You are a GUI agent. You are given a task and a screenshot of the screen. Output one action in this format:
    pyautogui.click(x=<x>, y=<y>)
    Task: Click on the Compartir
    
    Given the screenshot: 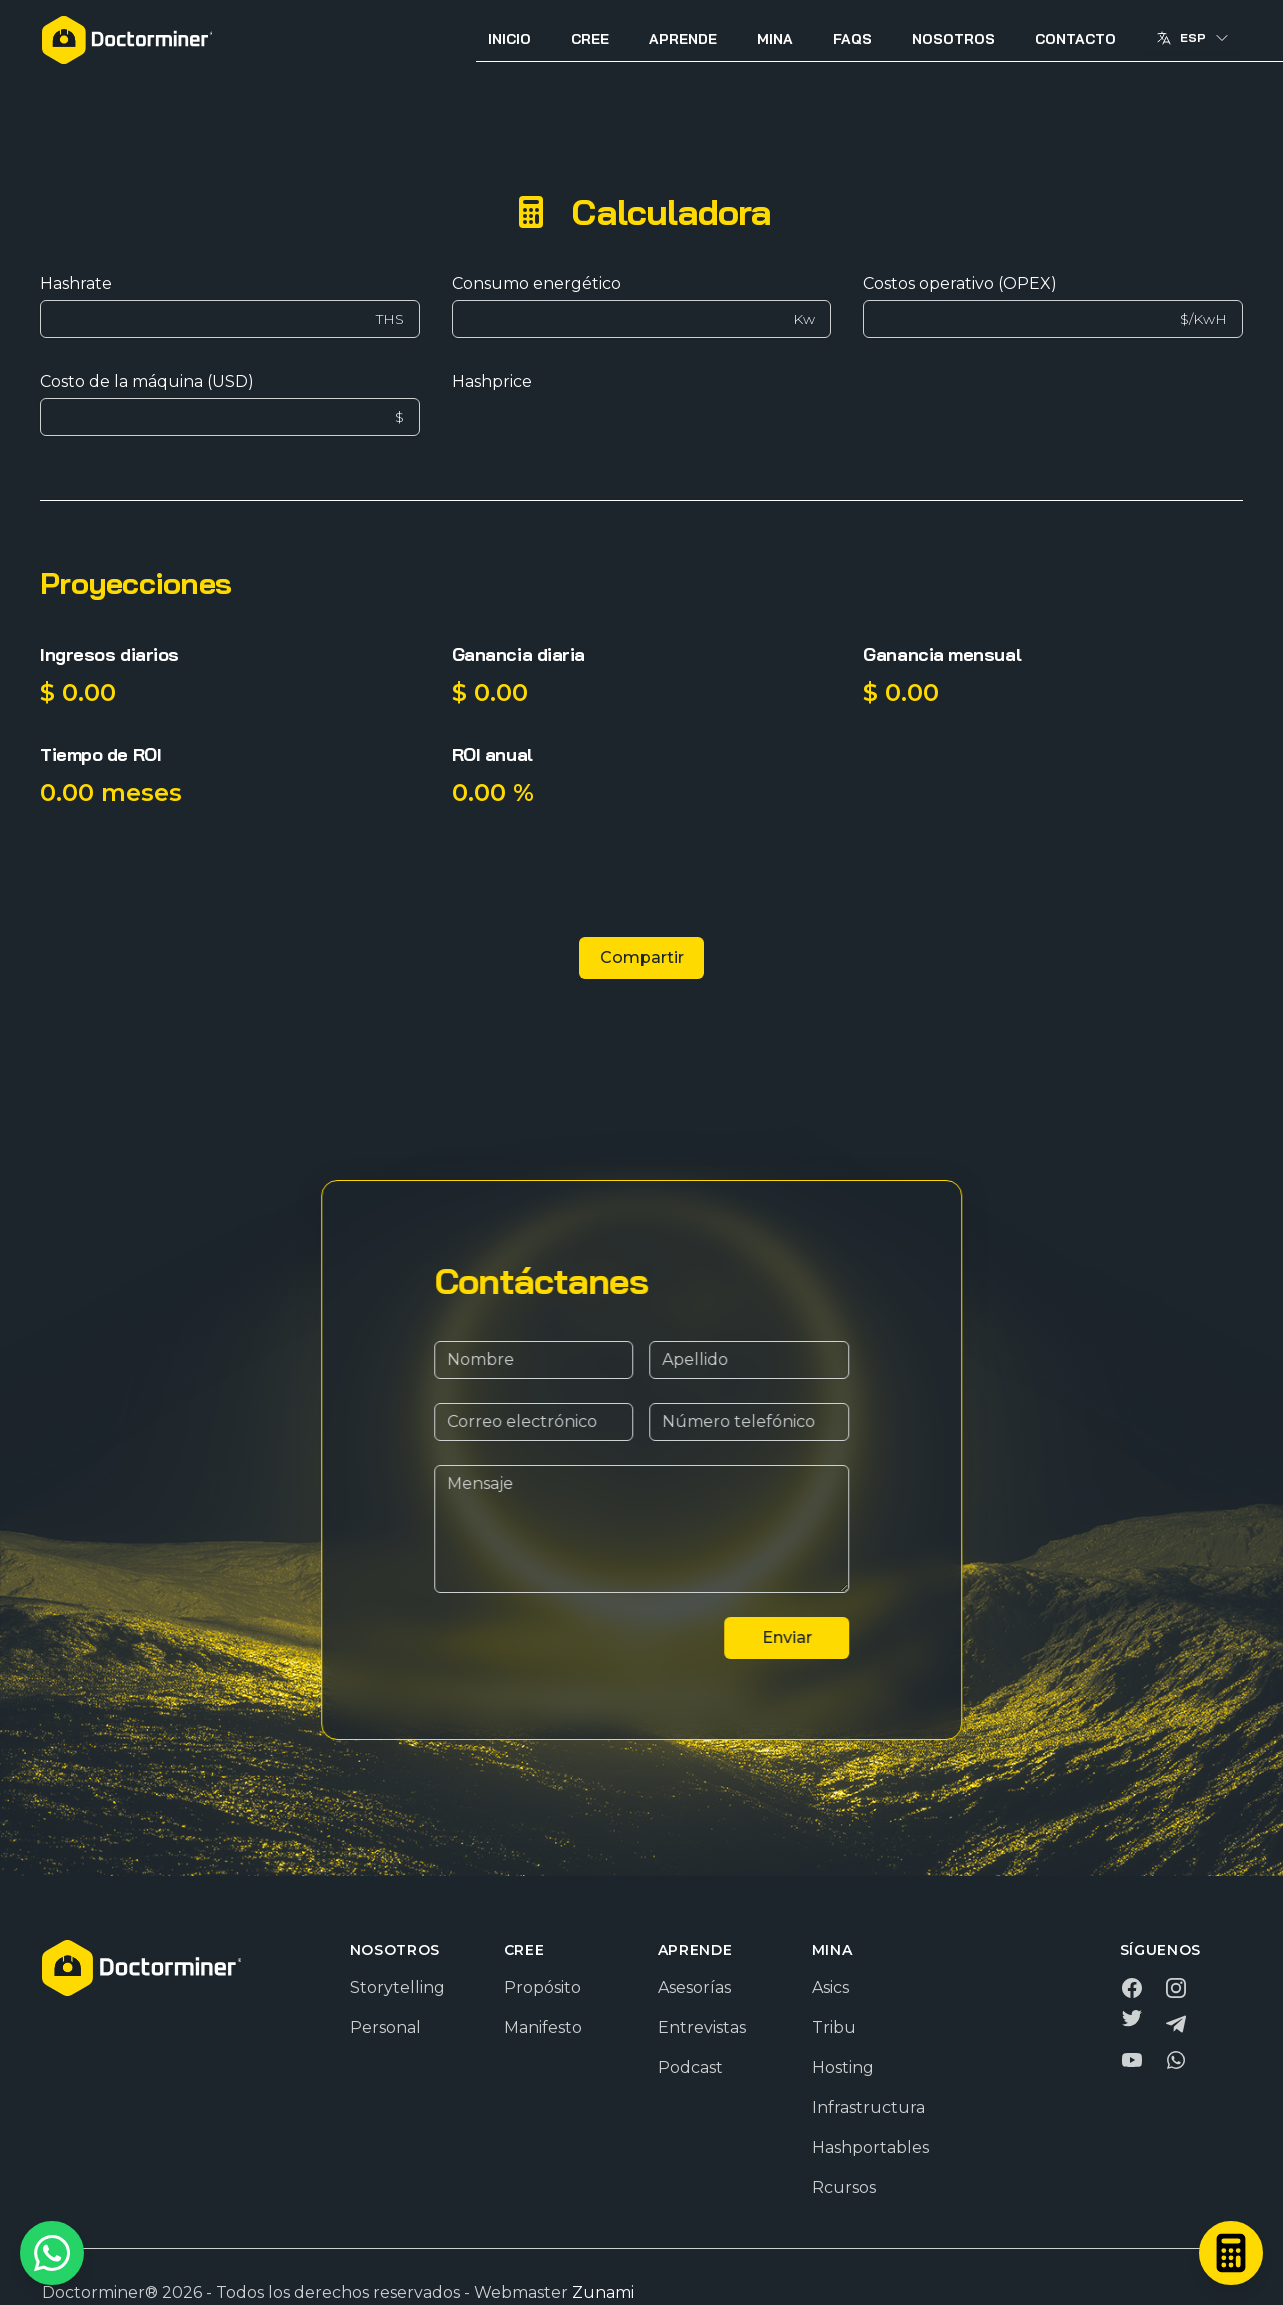 What is the action you would take?
    pyautogui.click(x=642, y=957)
    